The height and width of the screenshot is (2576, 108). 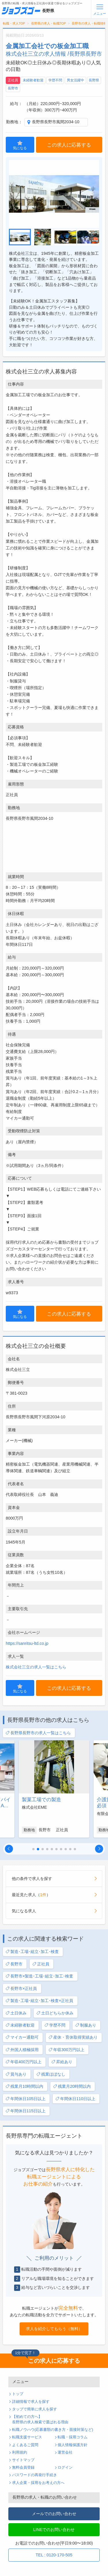 What do you see at coordinates (21, 1988) in the screenshot?
I see `長野市×正社員` at bounding box center [21, 1988].